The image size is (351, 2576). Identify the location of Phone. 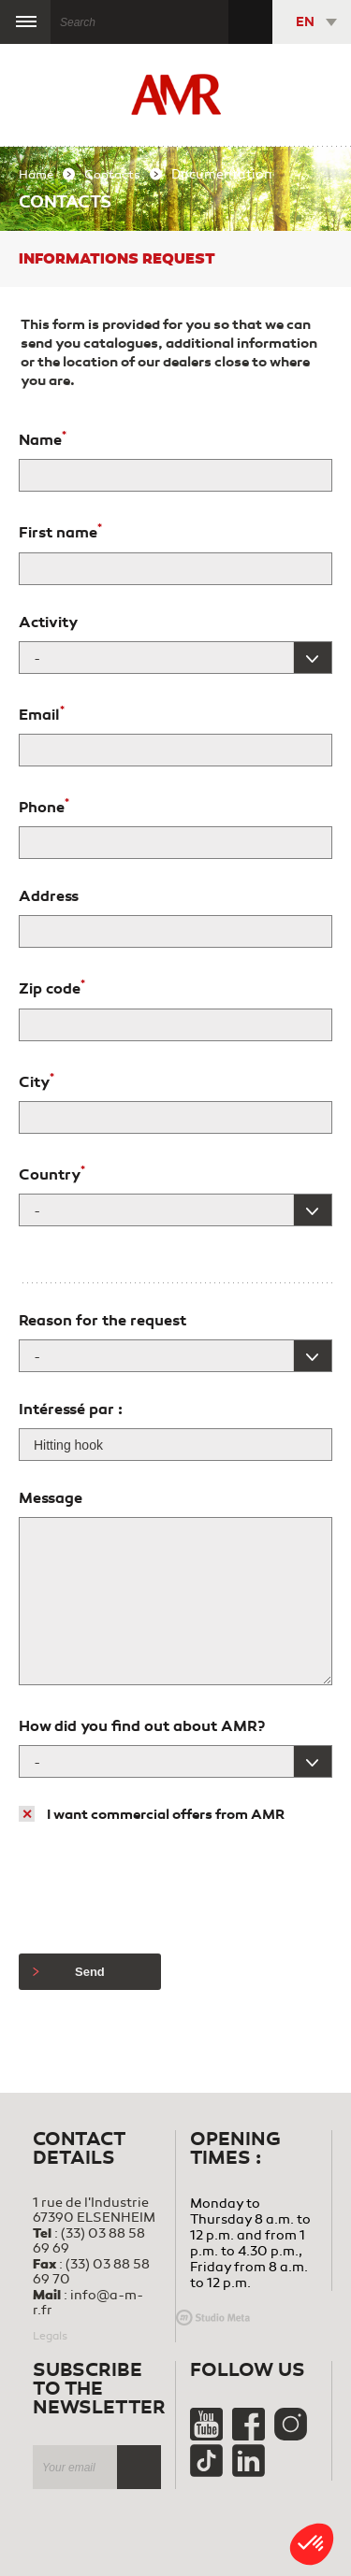
(44, 805).